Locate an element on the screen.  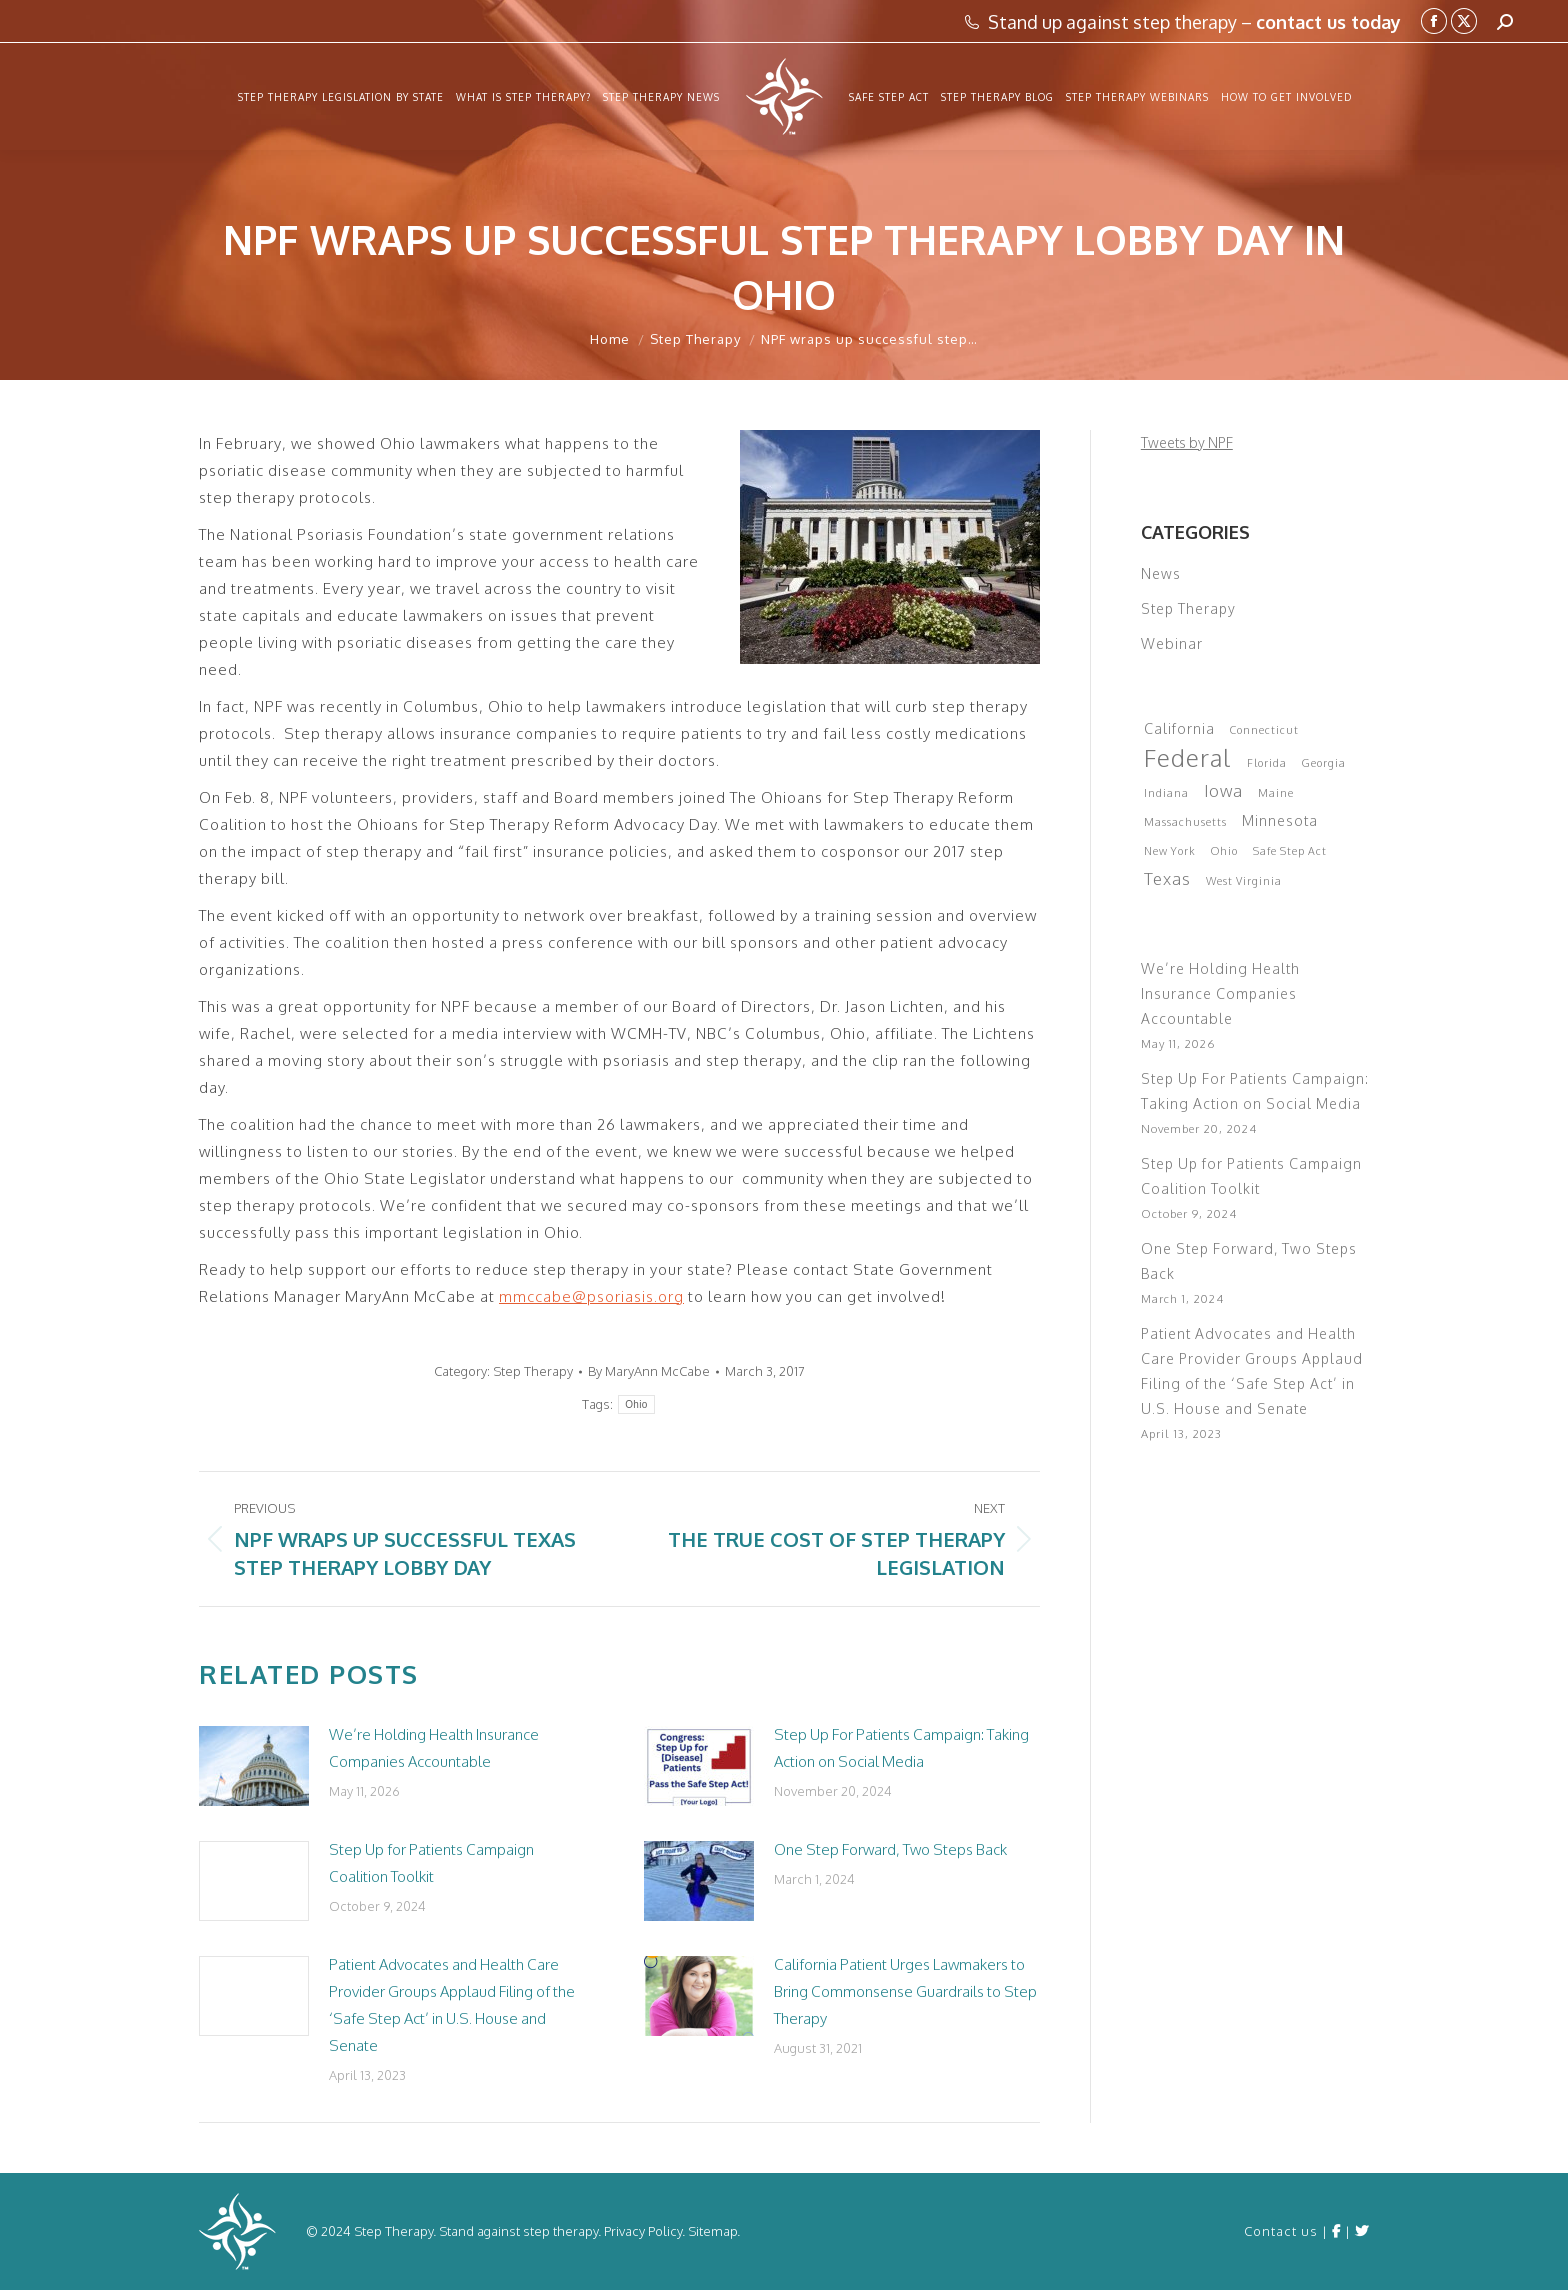
California Patient Urges Lawmakers to Bring Commonsense Guardrails to Step Therapy is located at coordinates (905, 1991).